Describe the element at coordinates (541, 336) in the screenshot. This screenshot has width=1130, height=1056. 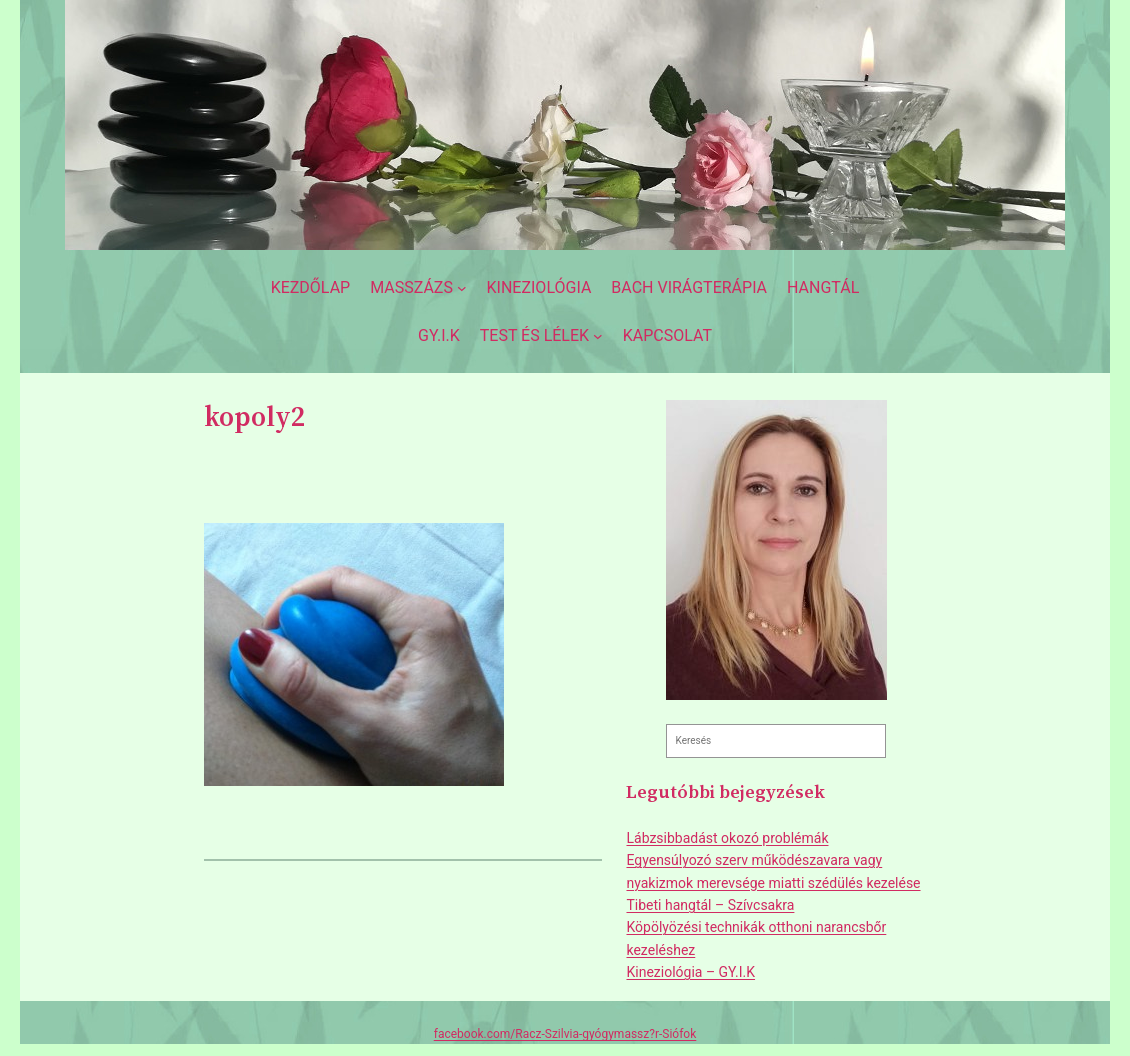
I see `[Test és lélek almenü]` at that location.